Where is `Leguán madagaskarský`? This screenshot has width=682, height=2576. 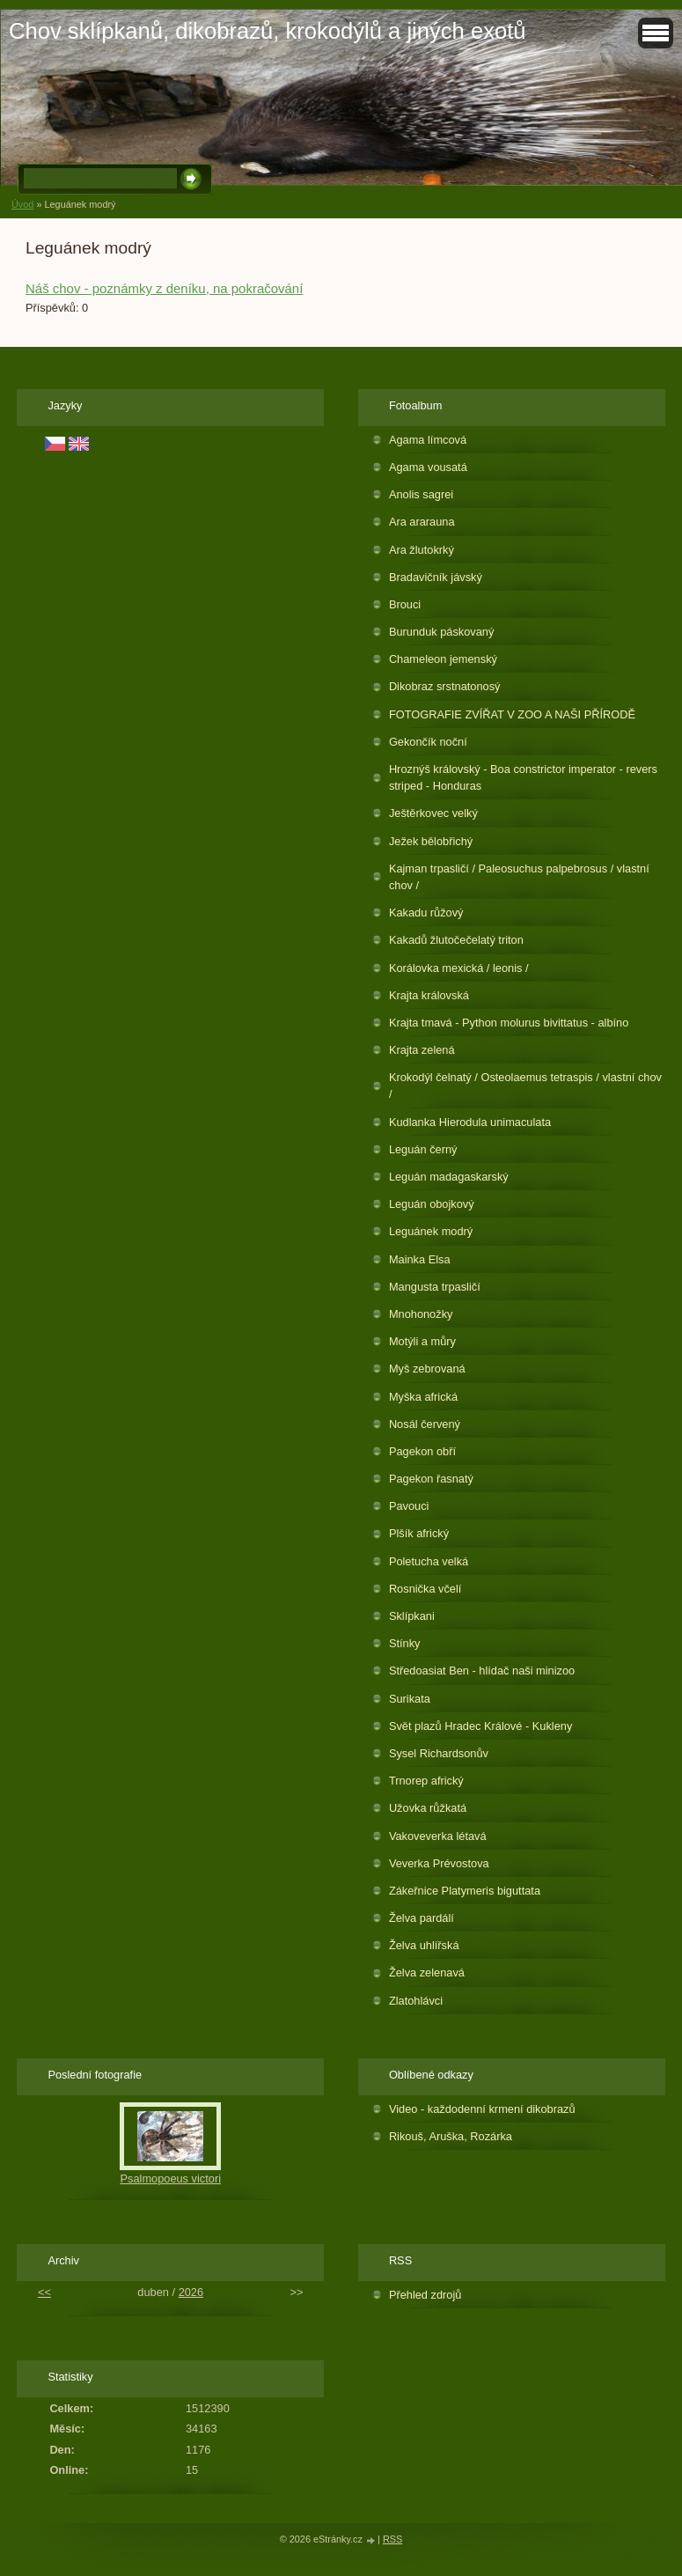
Leguán madagaskarský is located at coordinates (449, 1176).